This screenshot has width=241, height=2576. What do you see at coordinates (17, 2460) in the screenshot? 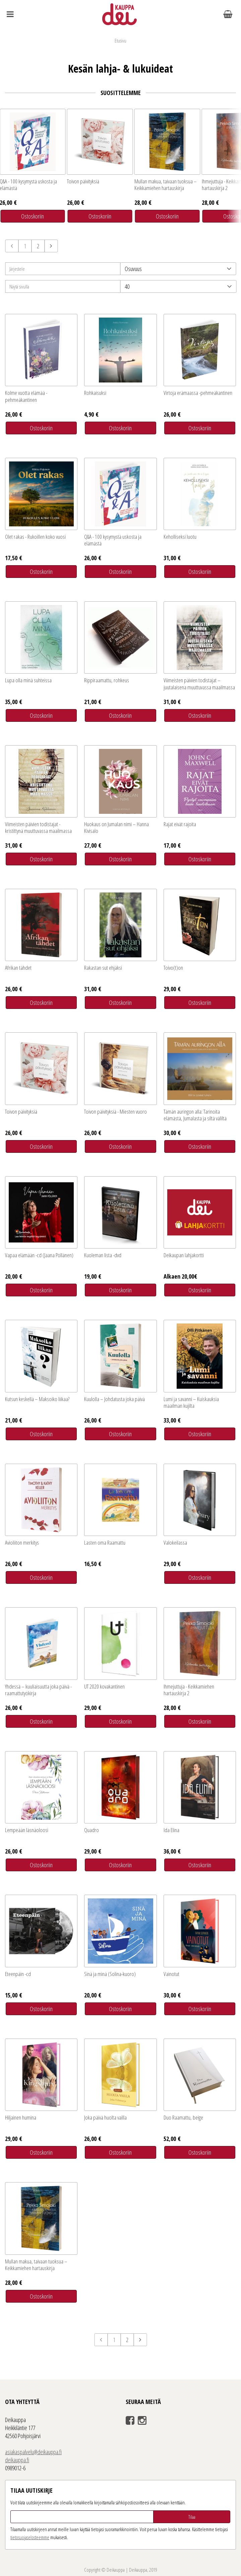
I see `deikauppa.fi` at bounding box center [17, 2460].